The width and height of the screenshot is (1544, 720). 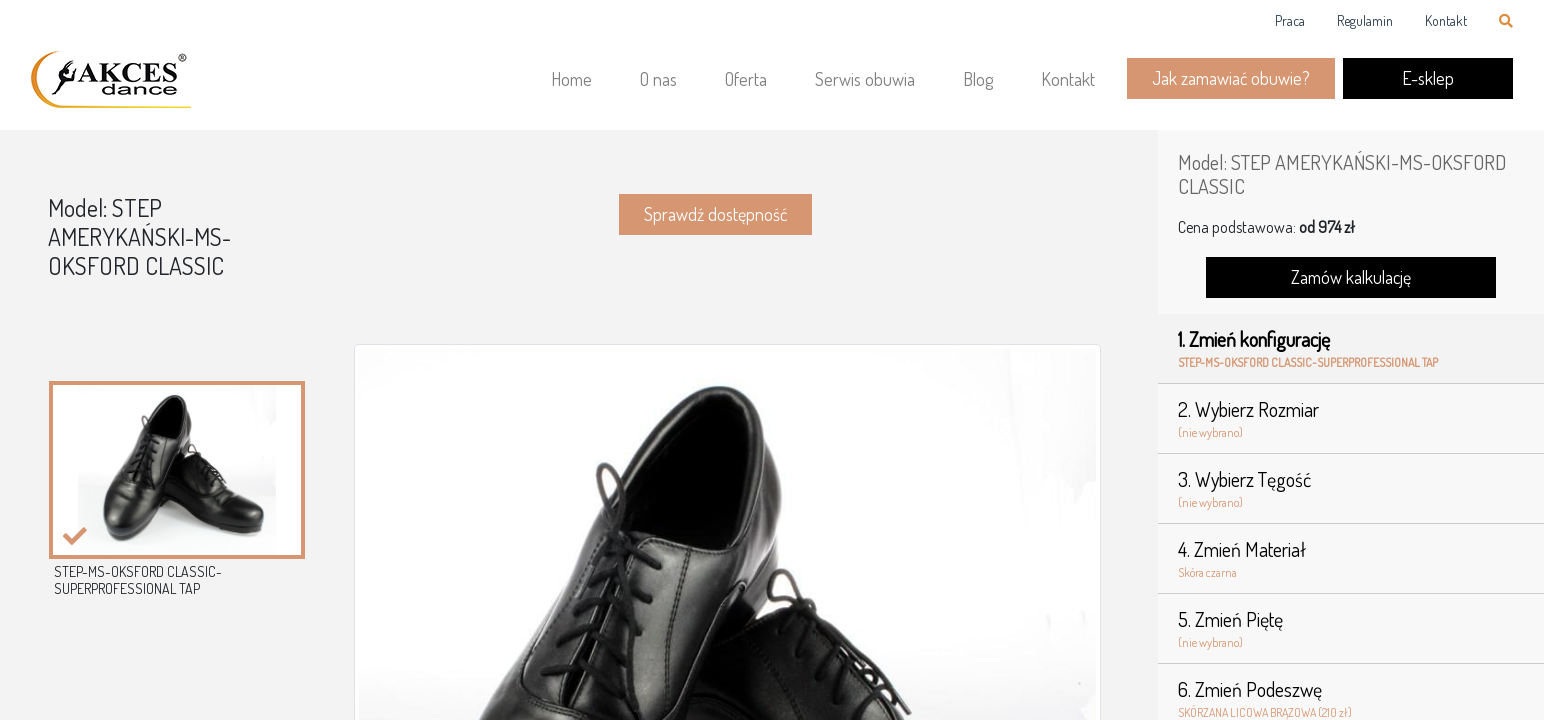 I want to click on Sprawdź dostępność, so click(x=715, y=214).